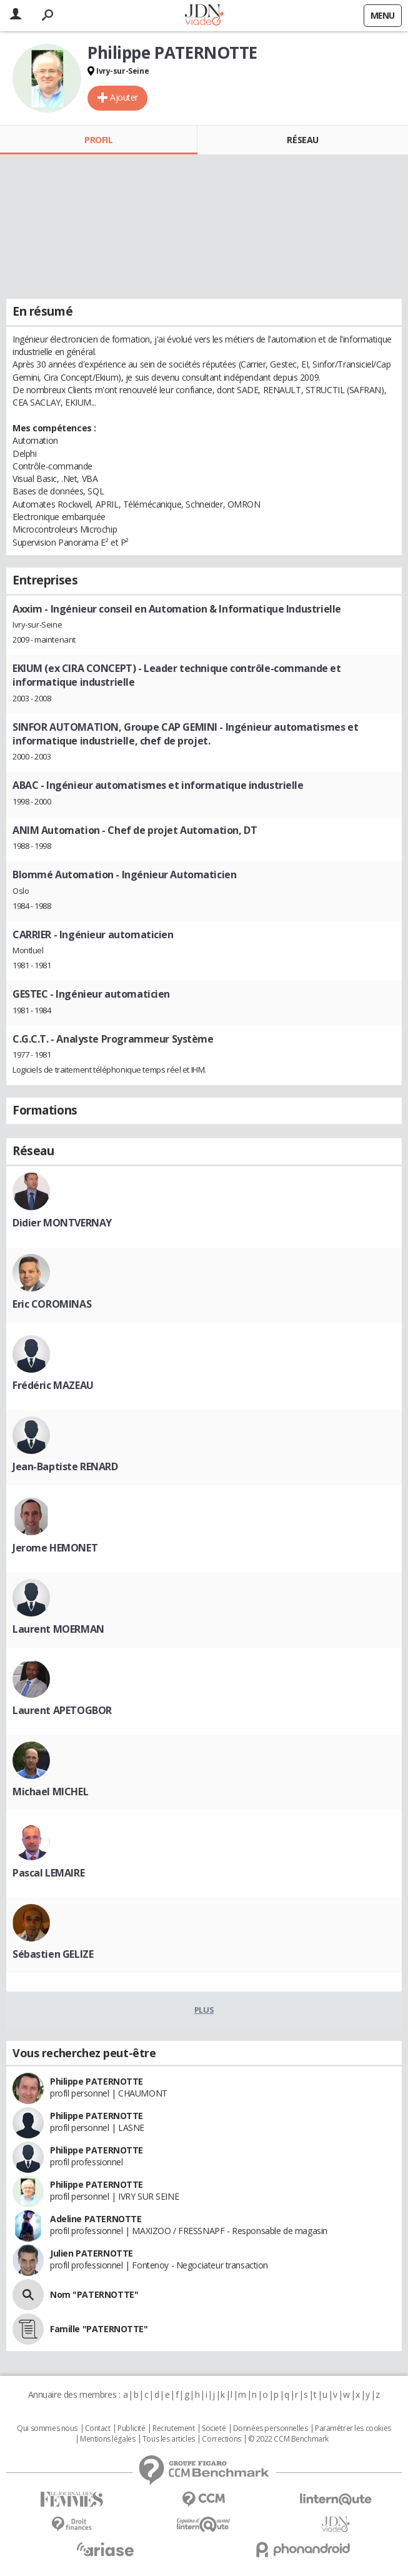  Describe the element at coordinates (204, 2009) in the screenshot. I see `Plus` at that location.